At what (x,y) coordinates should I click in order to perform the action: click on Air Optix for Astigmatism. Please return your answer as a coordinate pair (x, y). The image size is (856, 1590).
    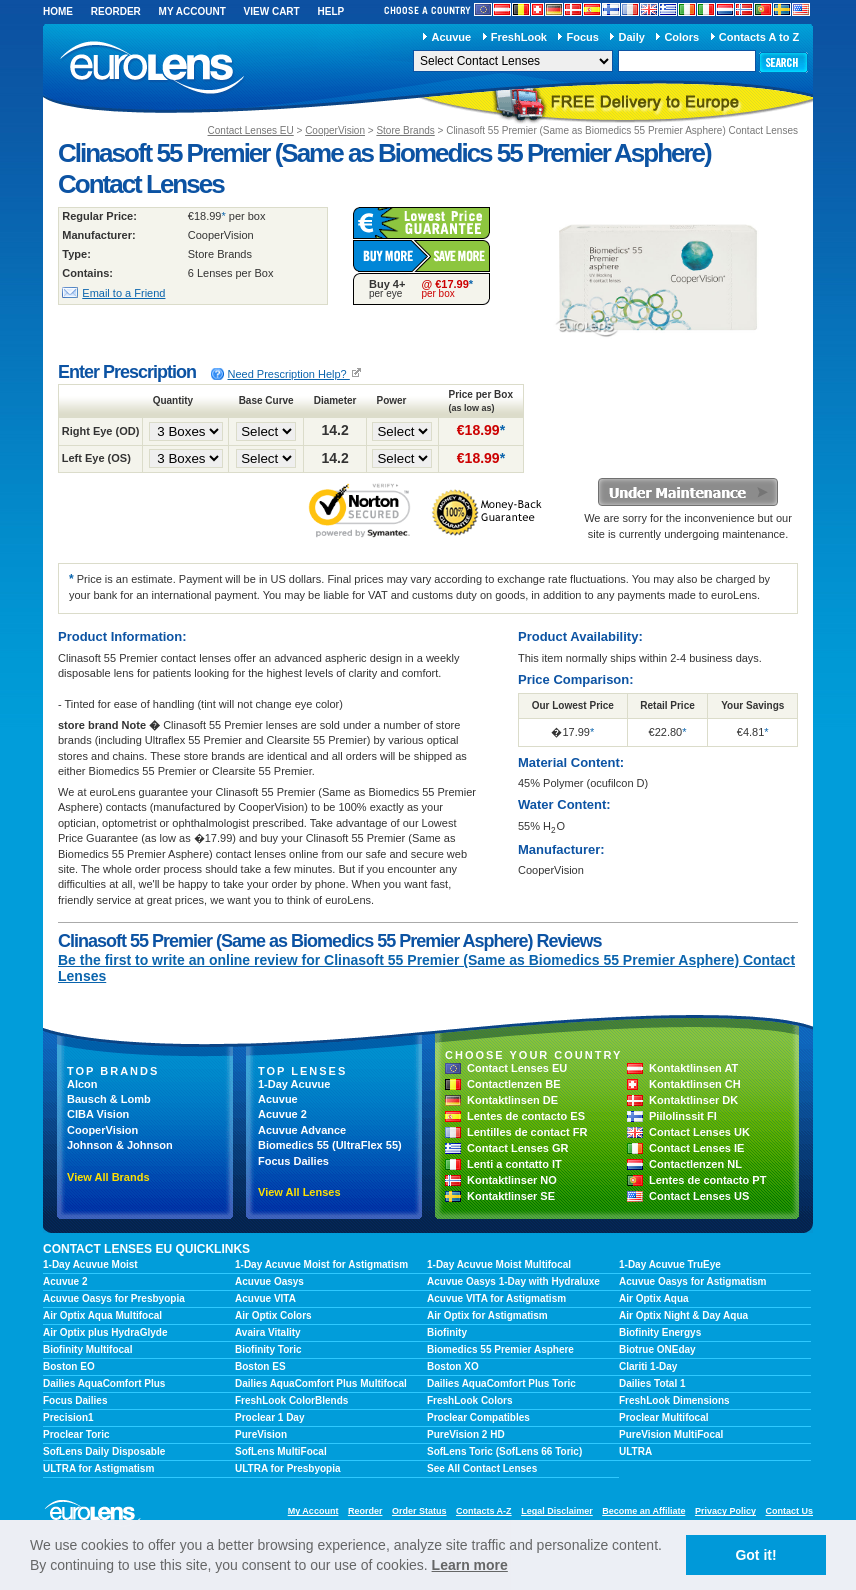
    Looking at the image, I should click on (487, 1315).